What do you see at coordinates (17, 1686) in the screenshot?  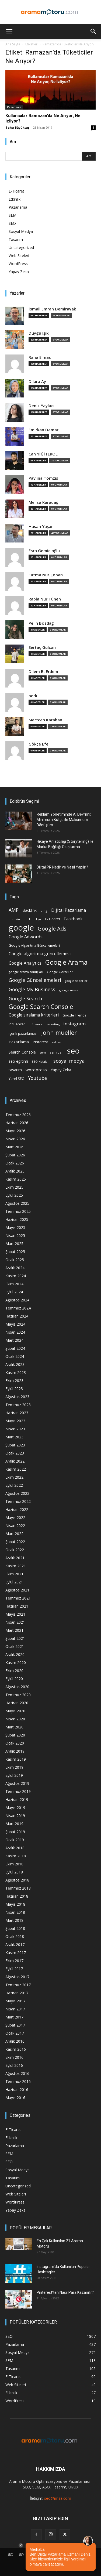 I see `Ağustos 2020` at bounding box center [17, 1686].